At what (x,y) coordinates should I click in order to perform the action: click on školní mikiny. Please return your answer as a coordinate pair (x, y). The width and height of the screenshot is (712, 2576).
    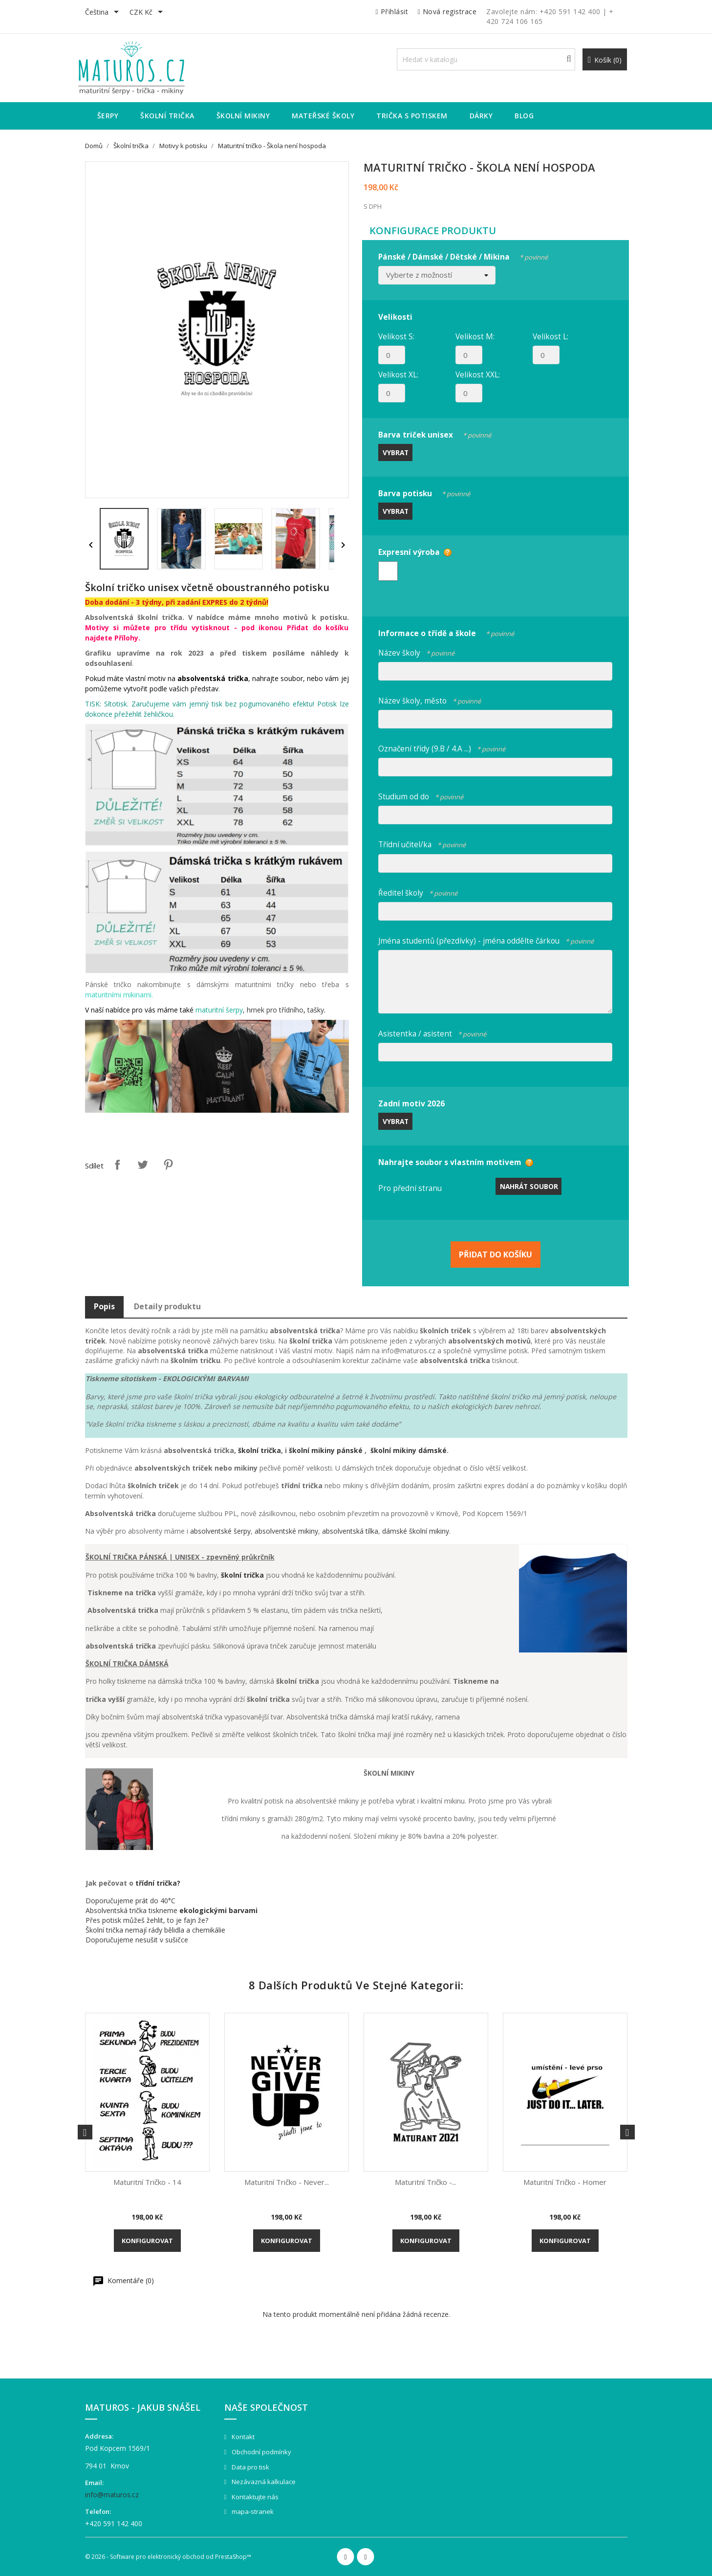
    Looking at the image, I should click on (313, 1450).